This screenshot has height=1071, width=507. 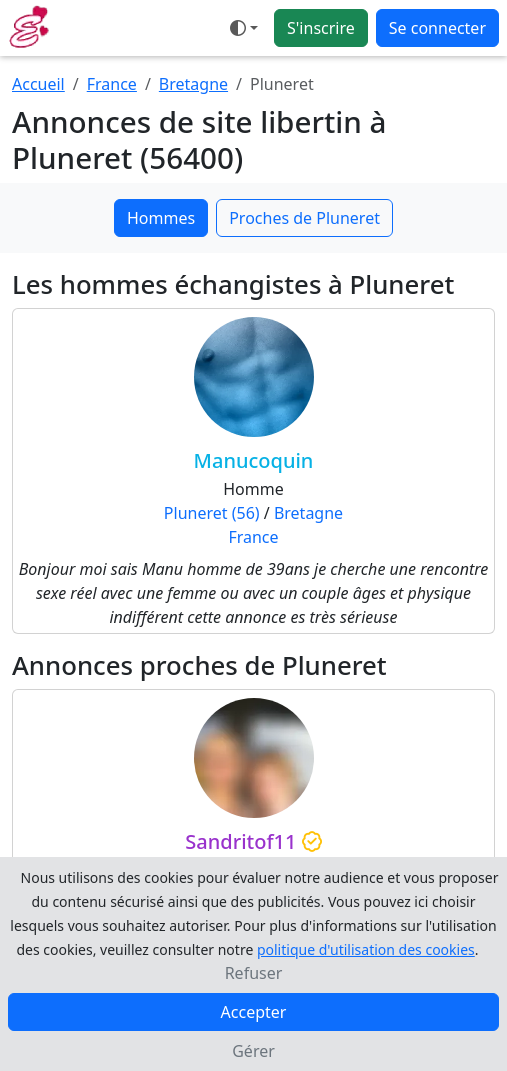 What do you see at coordinates (193, 84) in the screenshot?
I see `Bretagne` at bounding box center [193, 84].